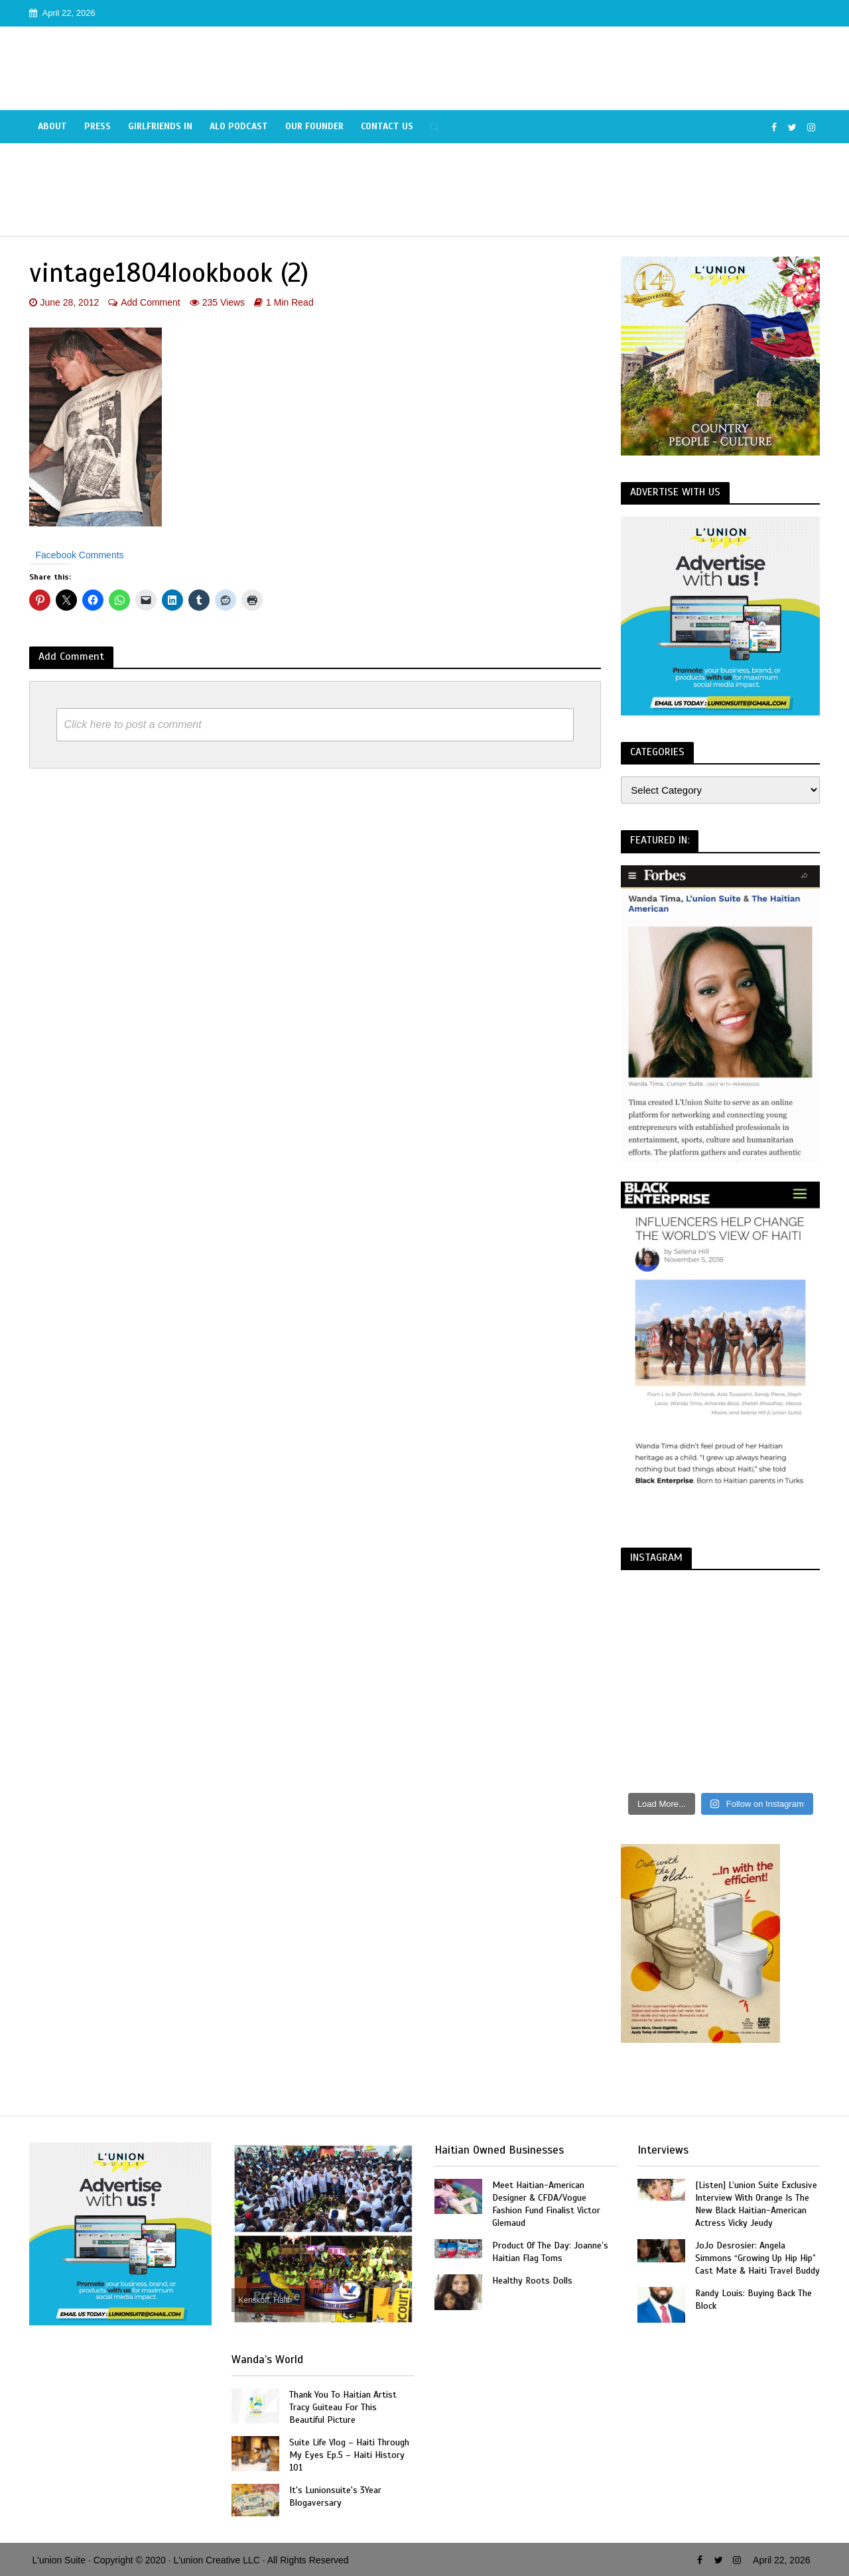  I want to click on Alo Podcast, so click(239, 126).